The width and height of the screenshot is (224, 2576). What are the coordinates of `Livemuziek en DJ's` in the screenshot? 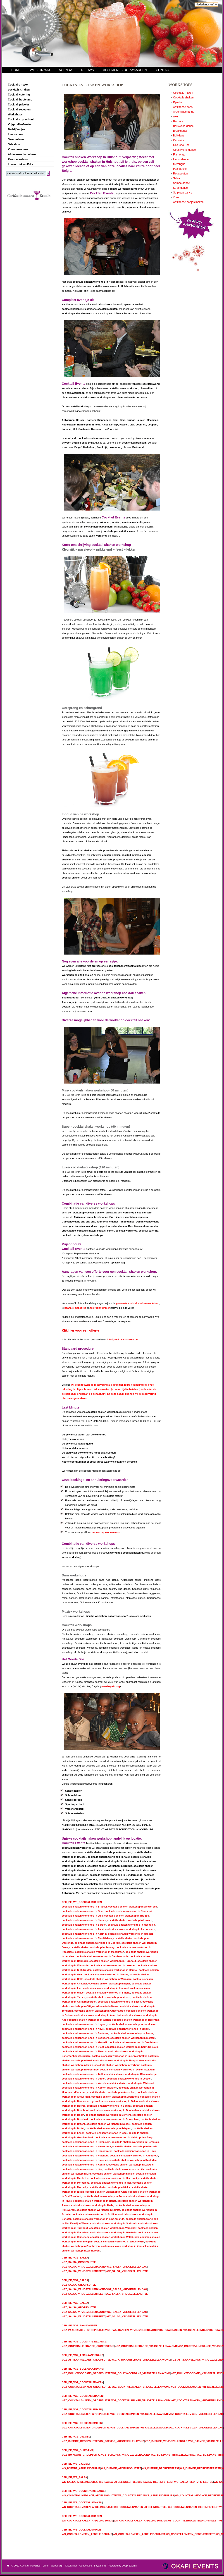 It's located at (20, 164).